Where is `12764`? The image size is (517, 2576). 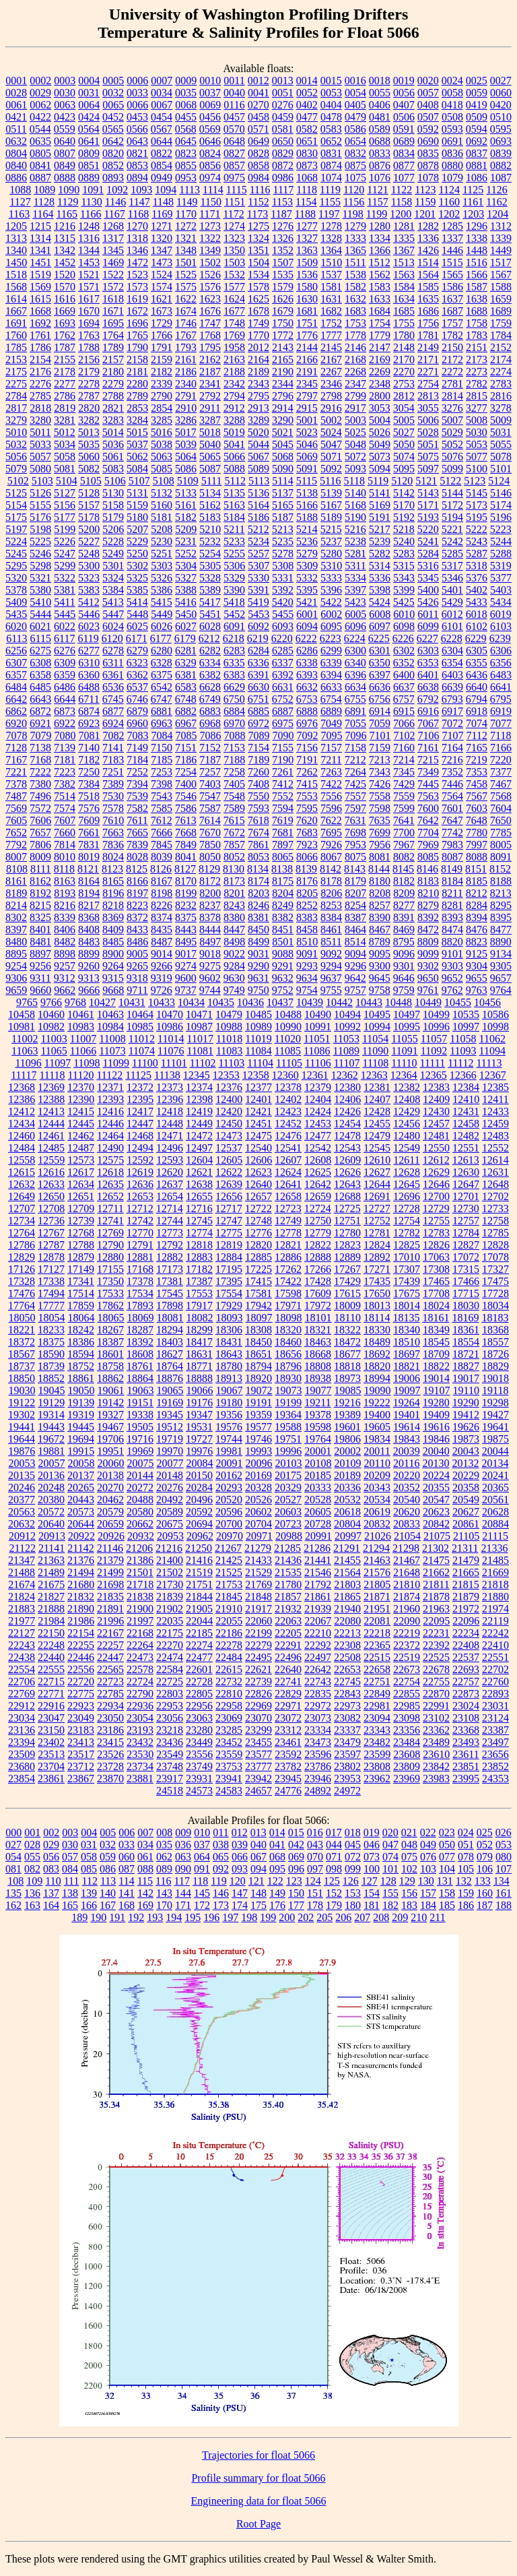
12764 is located at coordinates (21, 1232).